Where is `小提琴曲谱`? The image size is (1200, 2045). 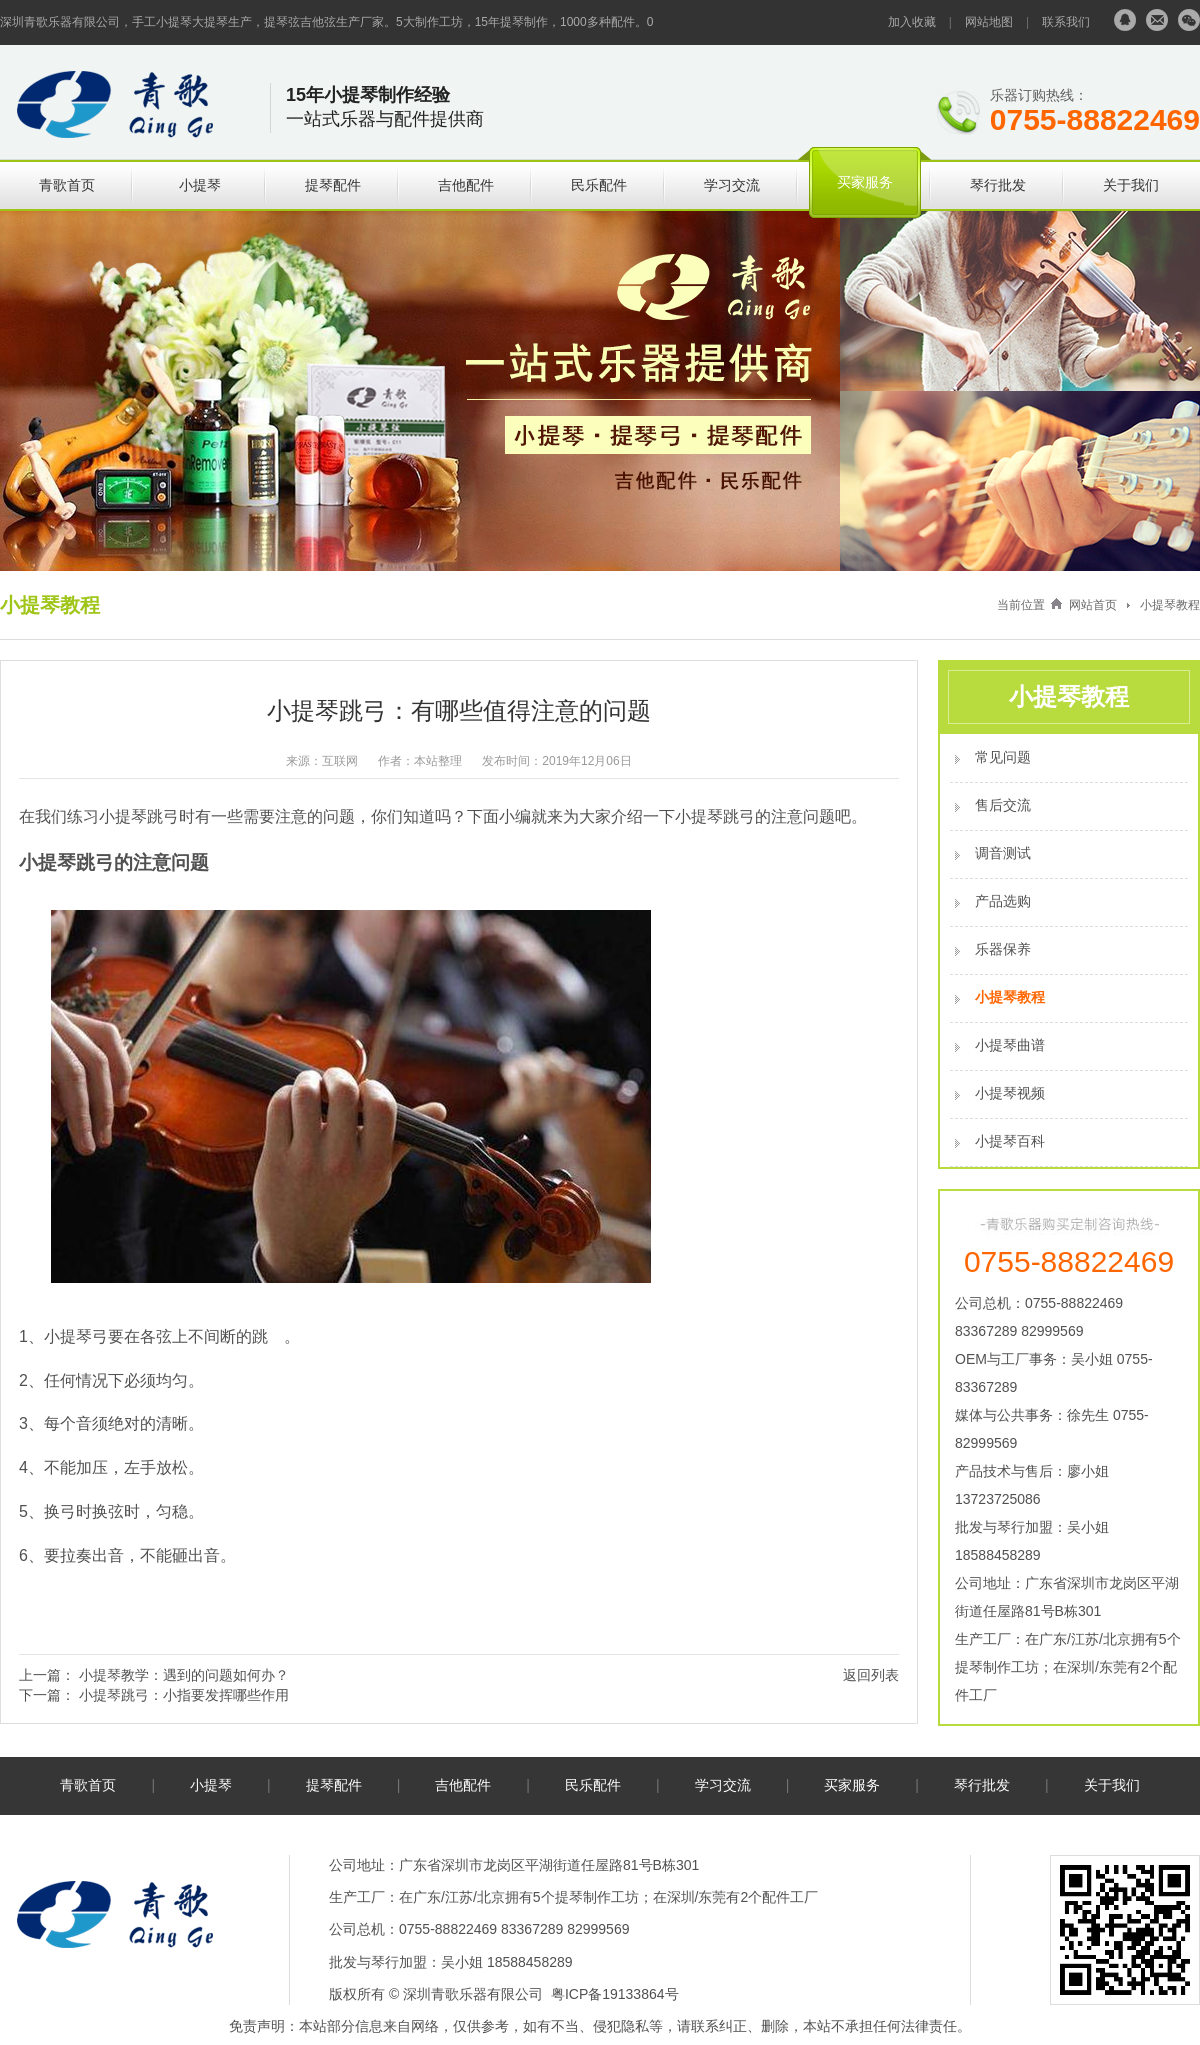
小提琴曲谱 is located at coordinates (1010, 1045).